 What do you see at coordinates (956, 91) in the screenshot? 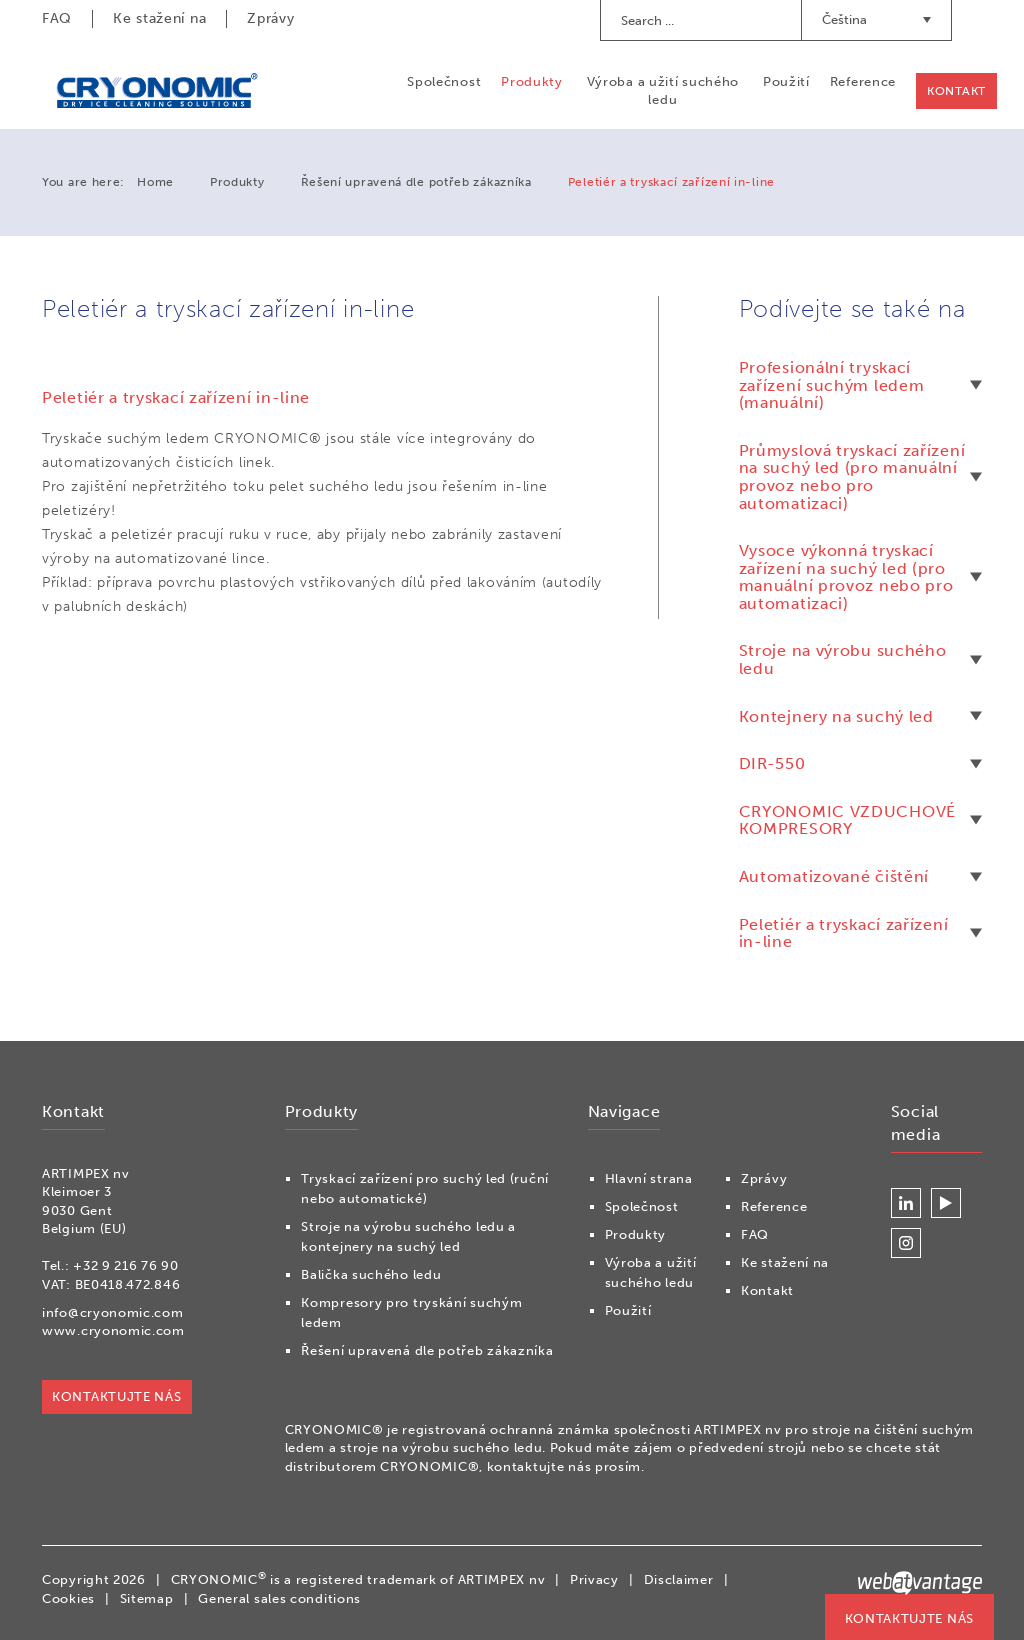
I see `Kontakt` at bounding box center [956, 91].